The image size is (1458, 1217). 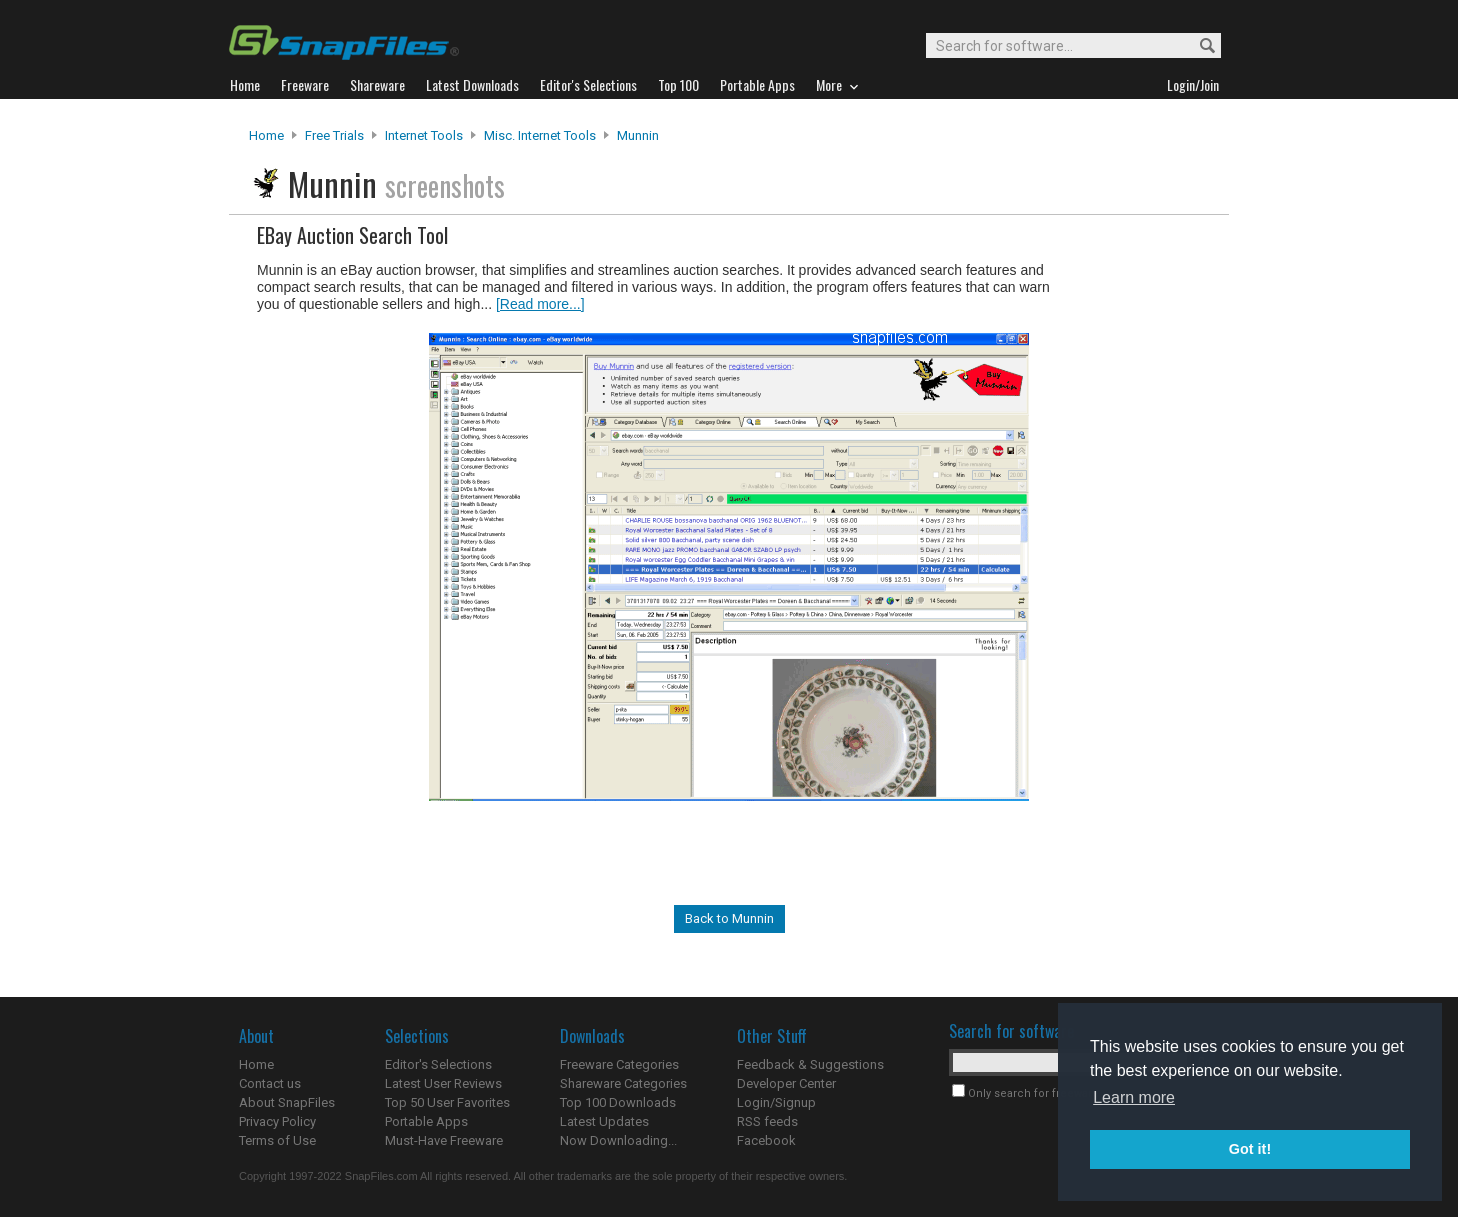 What do you see at coordinates (277, 1140) in the screenshot?
I see `Terms of Use` at bounding box center [277, 1140].